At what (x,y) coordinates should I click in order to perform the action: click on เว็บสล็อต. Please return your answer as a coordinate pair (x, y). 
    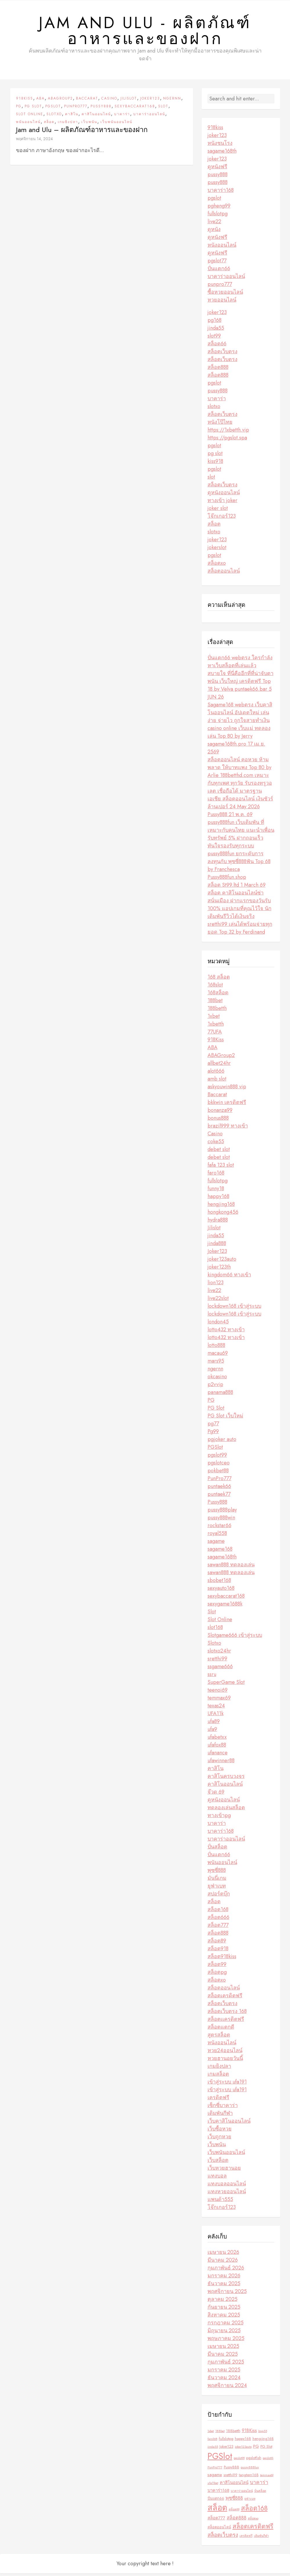
    Looking at the image, I should click on (218, 2163).